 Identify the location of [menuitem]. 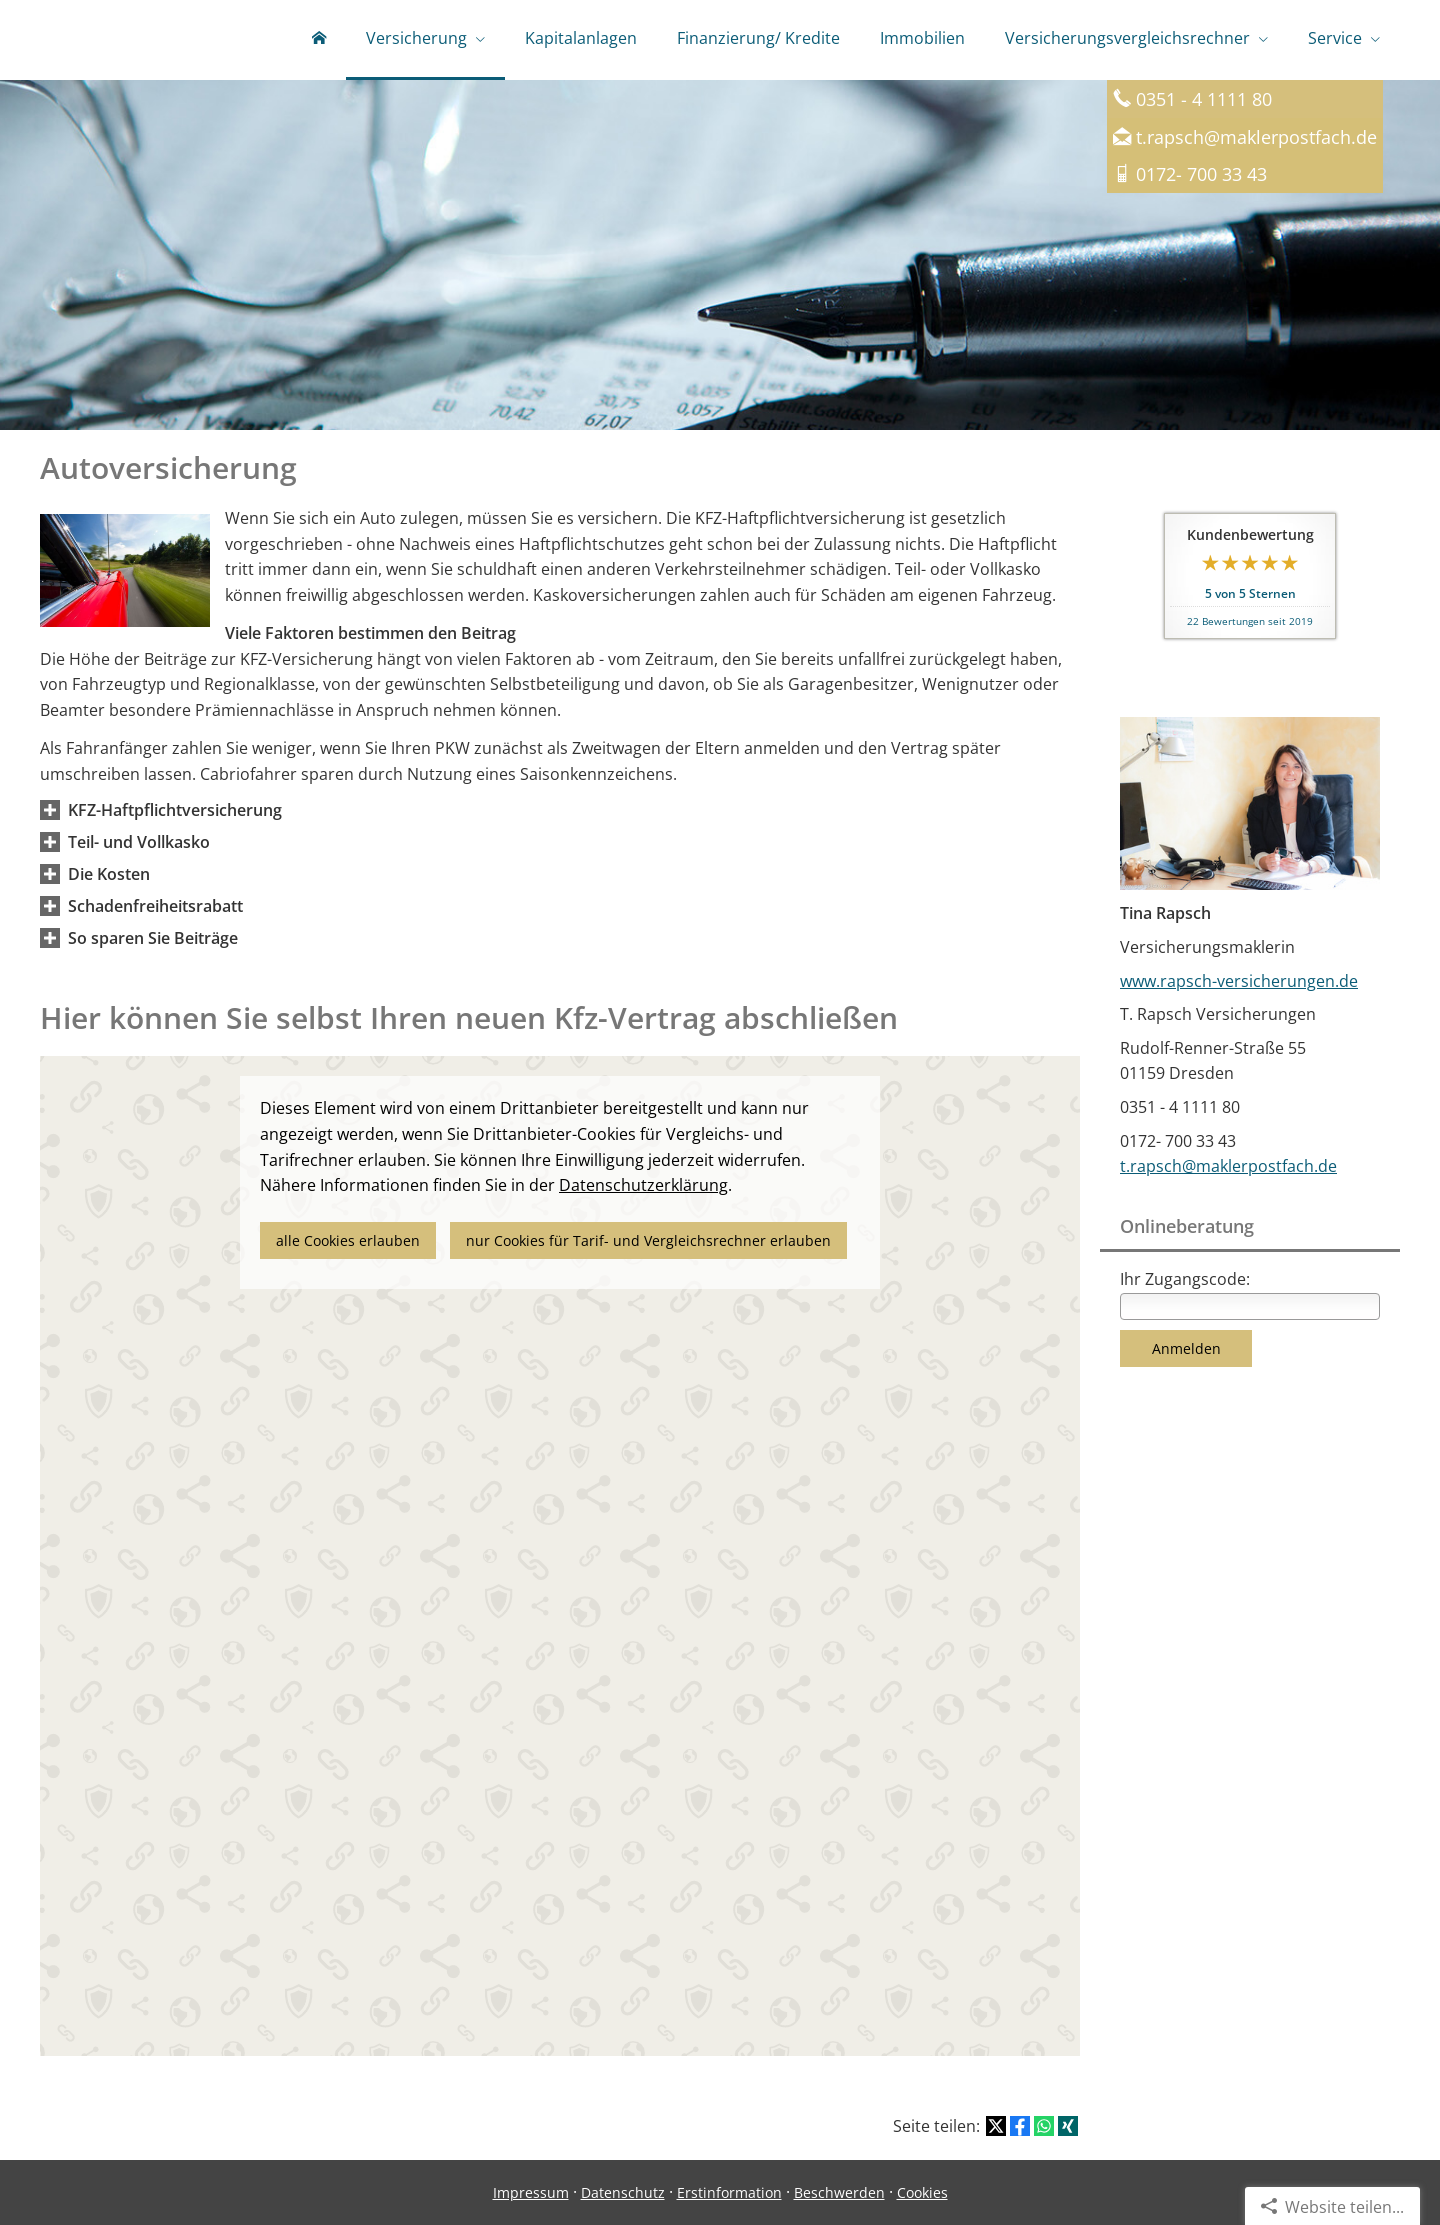
(319, 40).